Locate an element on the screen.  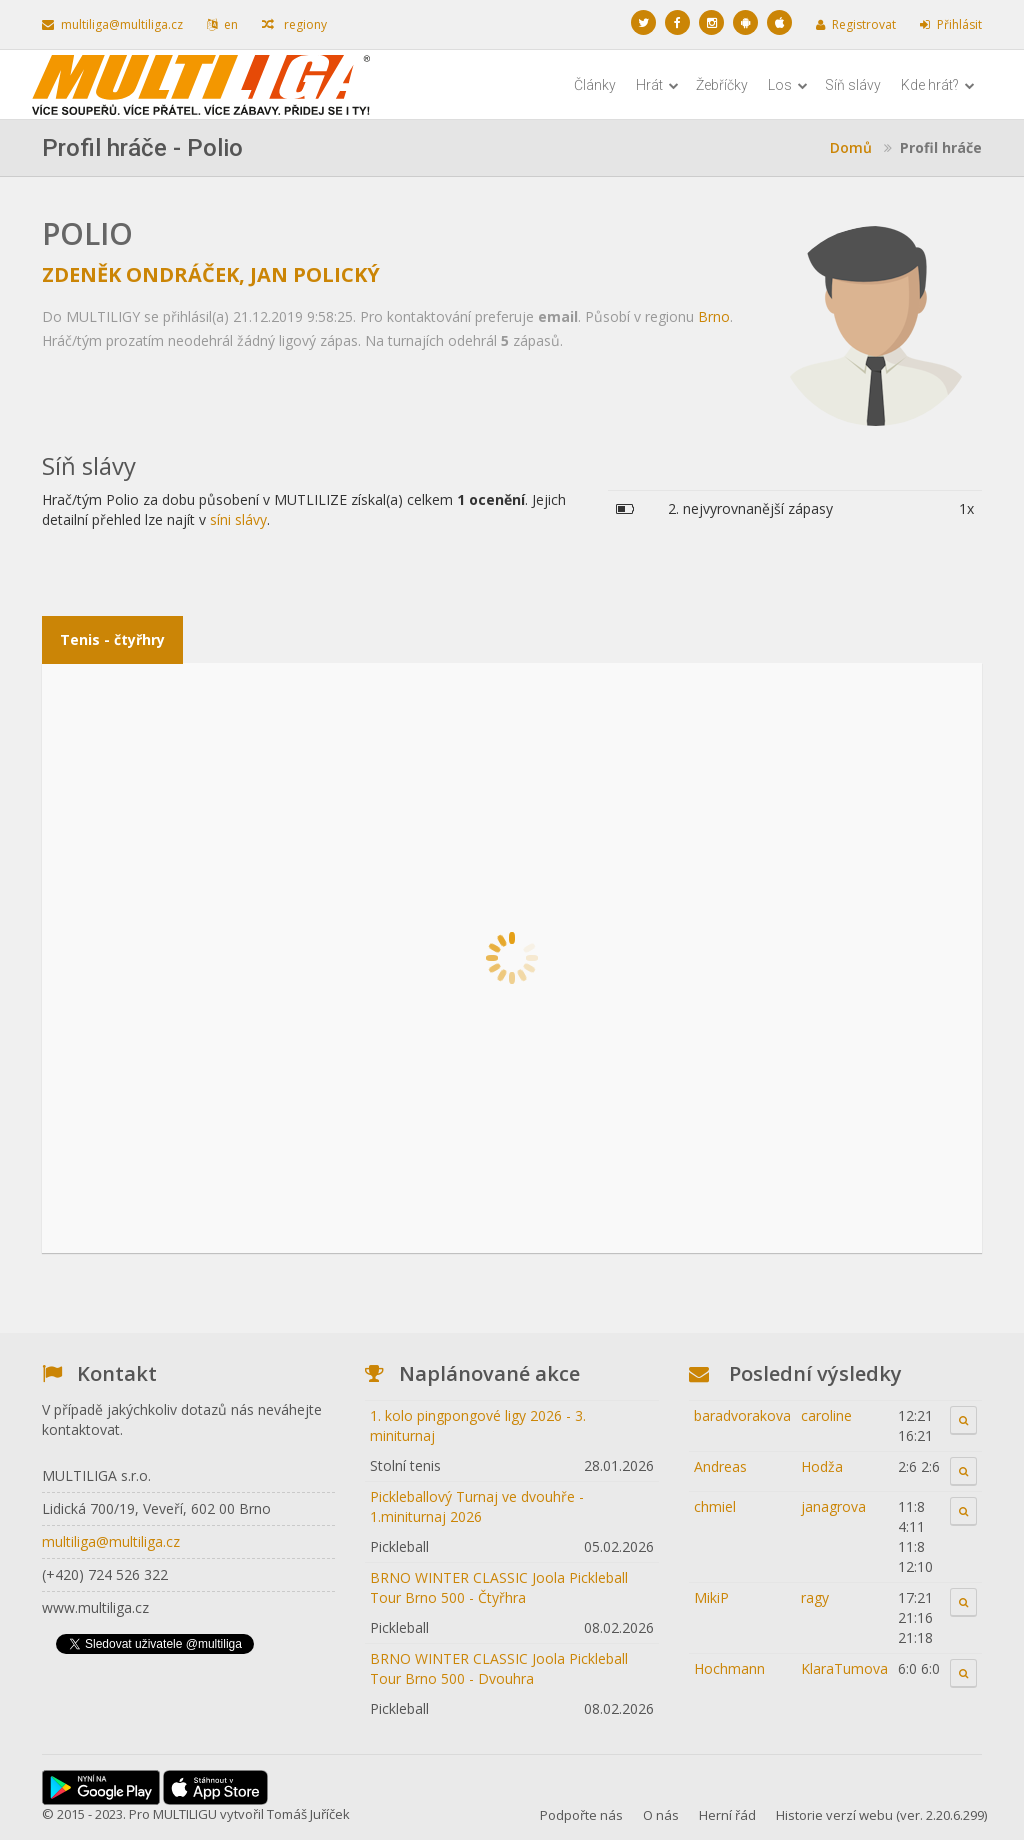
Hochmann is located at coordinates (729, 1668).